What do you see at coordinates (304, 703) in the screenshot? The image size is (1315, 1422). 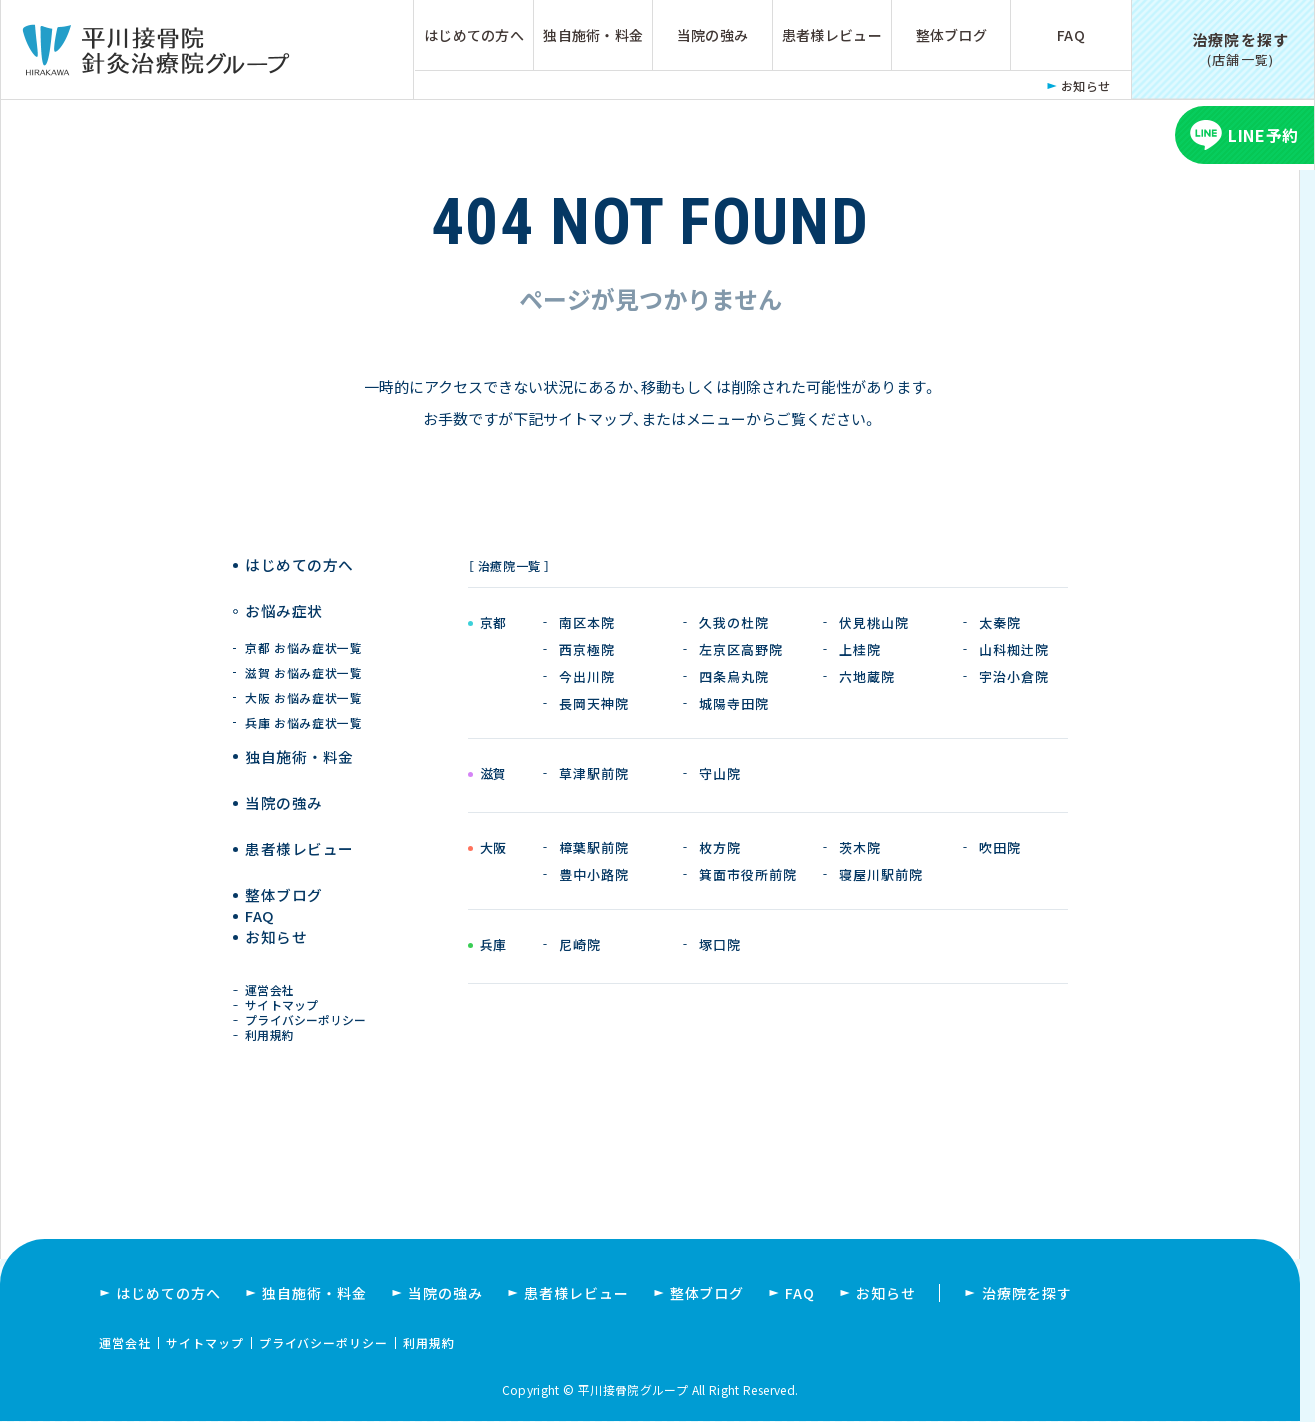 I see `兵庫 お悩み症状一覧` at bounding box center [304, 703].